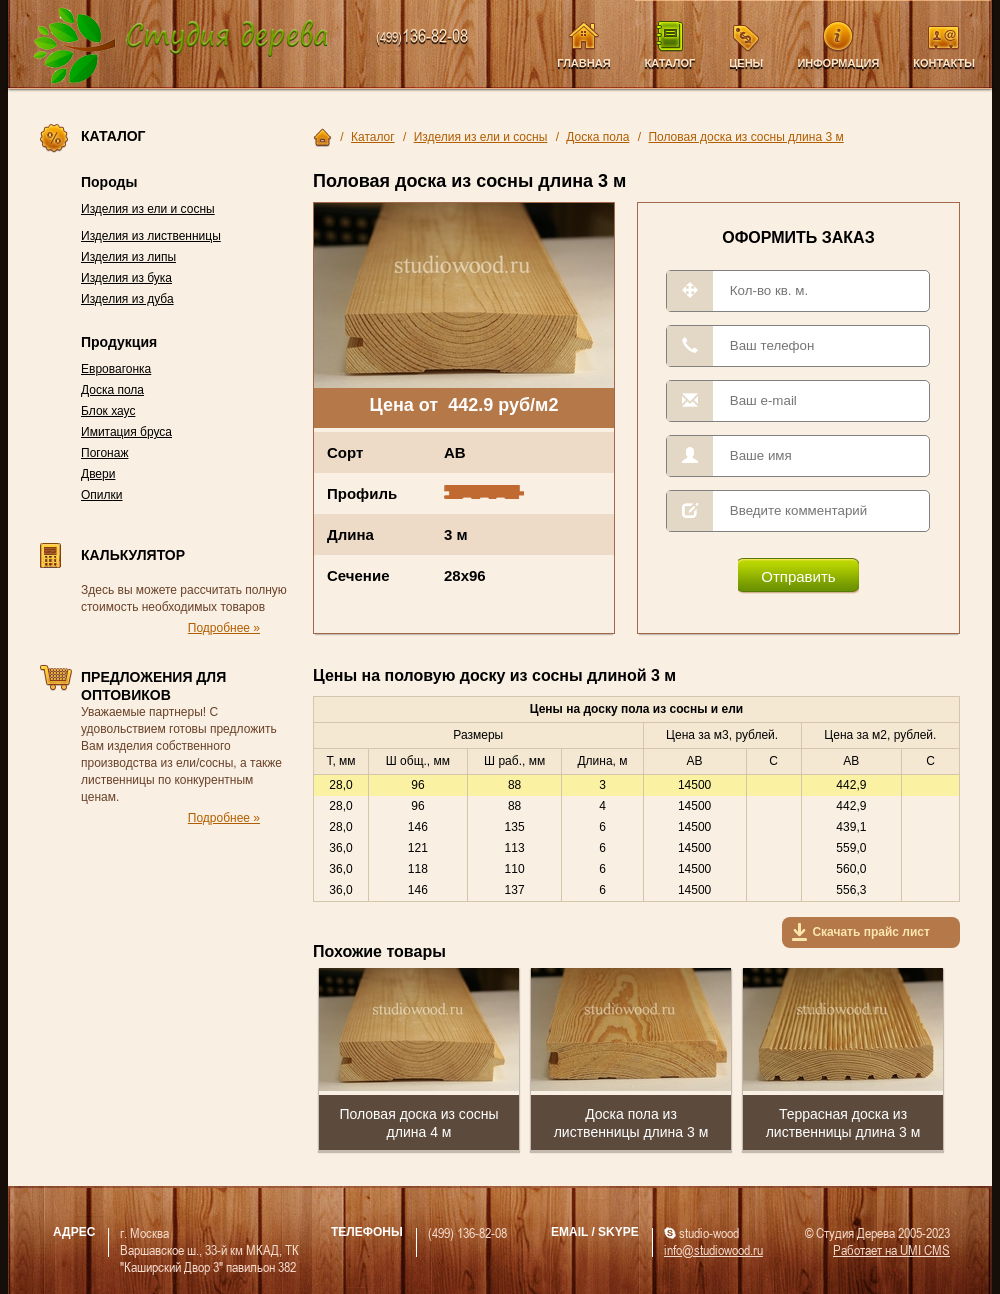 The height and width of the screenshot is (1294, 1000). Describe the element at coordinates (127, 299) in the screenshot. I see `Изделия из дуба` at that location.